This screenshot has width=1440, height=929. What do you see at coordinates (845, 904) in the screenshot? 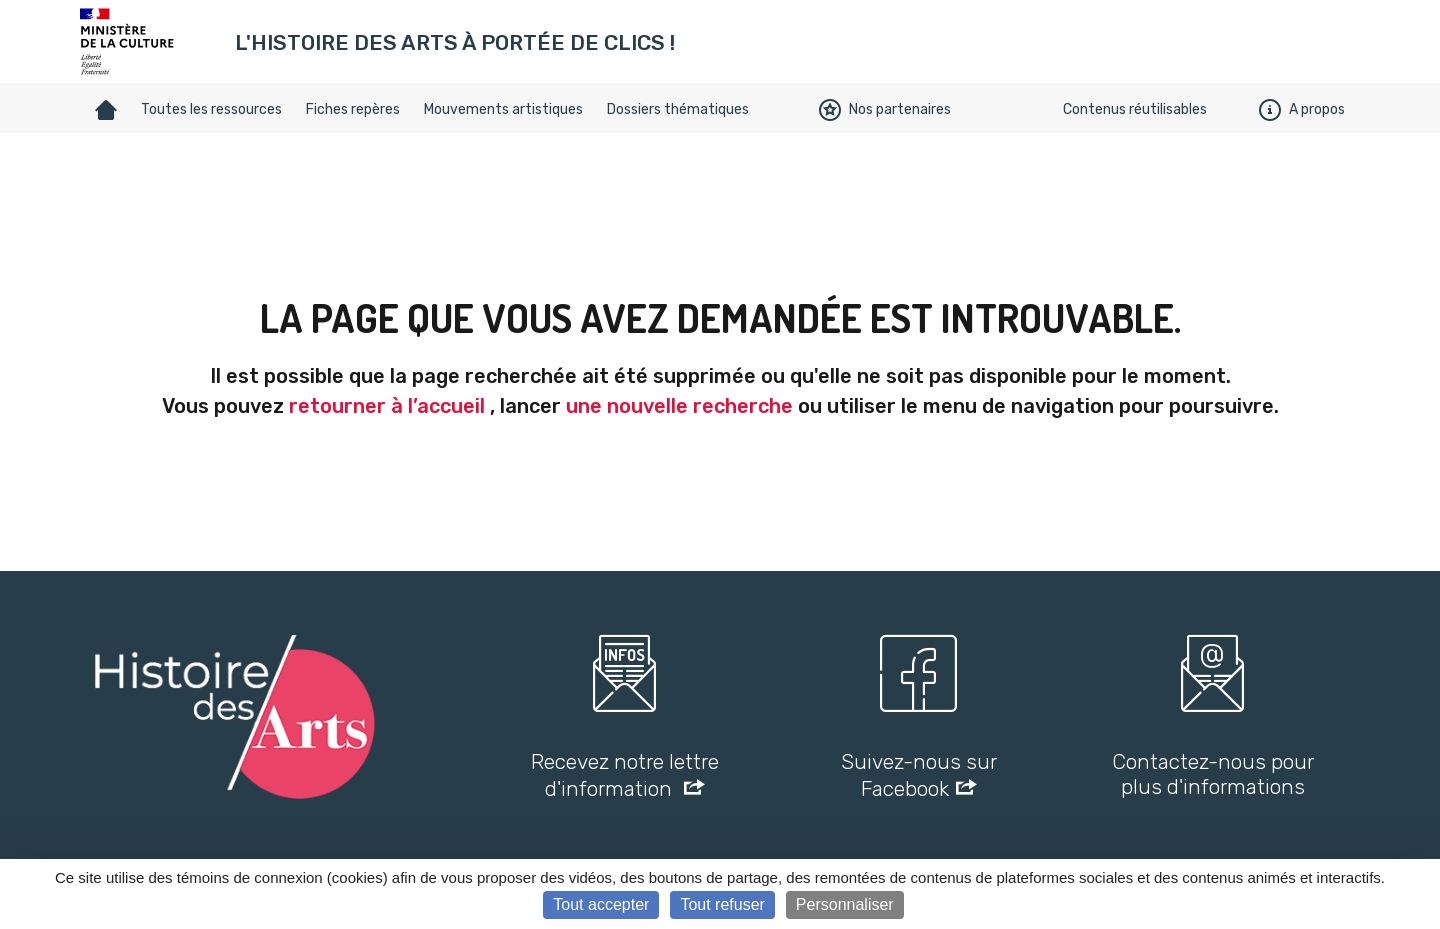
I see `Personnaliser [Personnaliser (fenêtre modale)]` at bounding box center [845, 904].